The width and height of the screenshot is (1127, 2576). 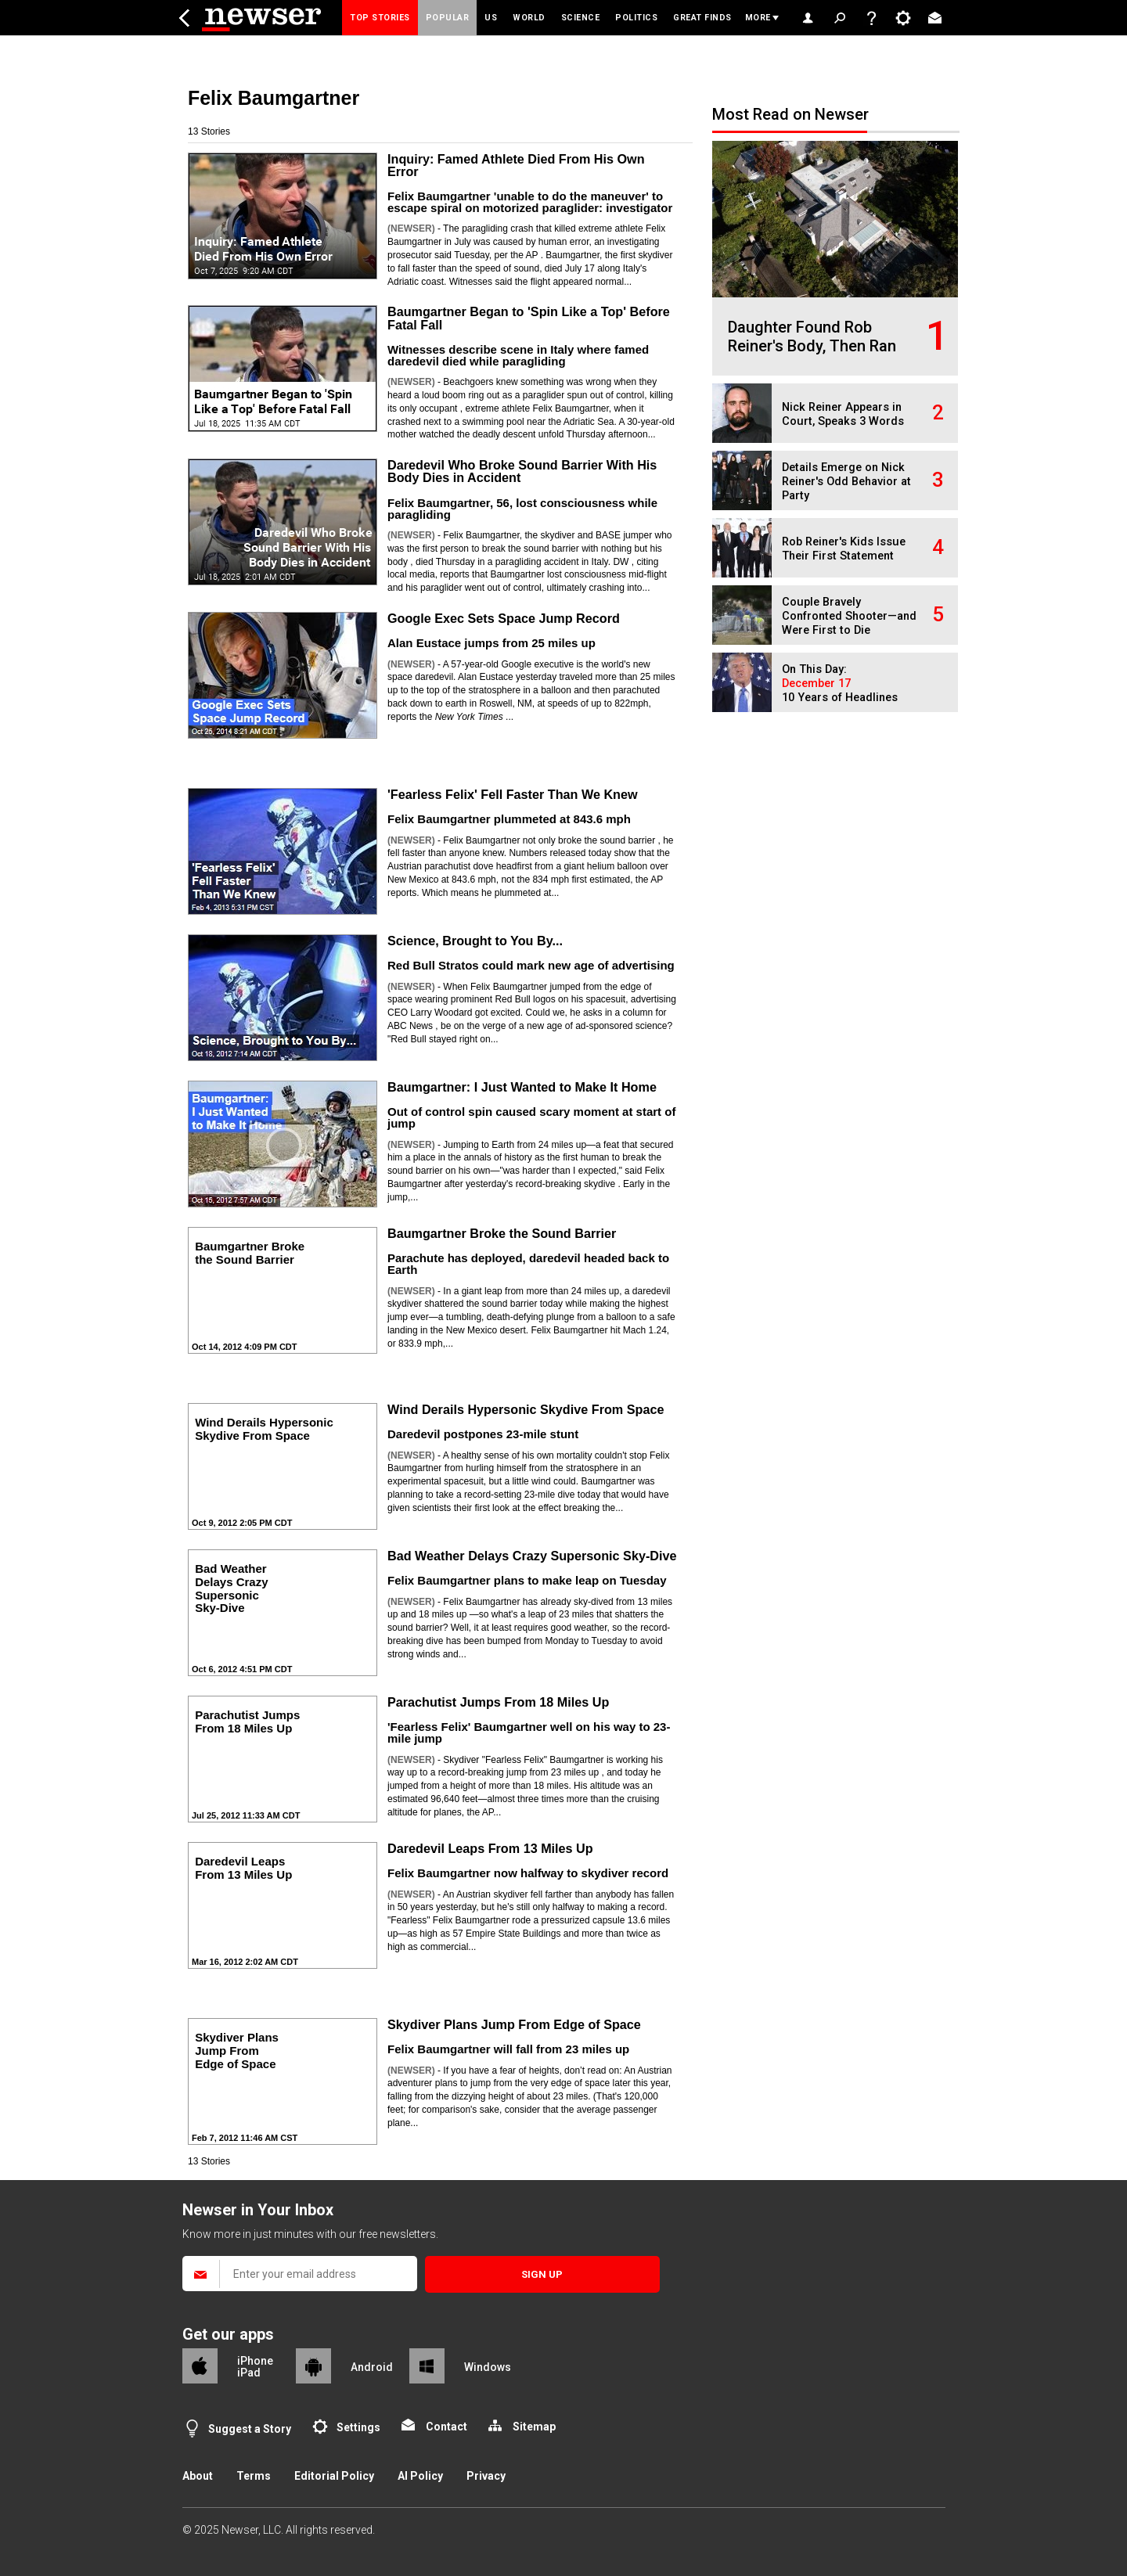 What do you see at coordinates (528, 317) in the screenshot?
I see `Baumgartner Began to 'Spin Like a Top' Before Fatal Fall` at bounding box center [528, 317].